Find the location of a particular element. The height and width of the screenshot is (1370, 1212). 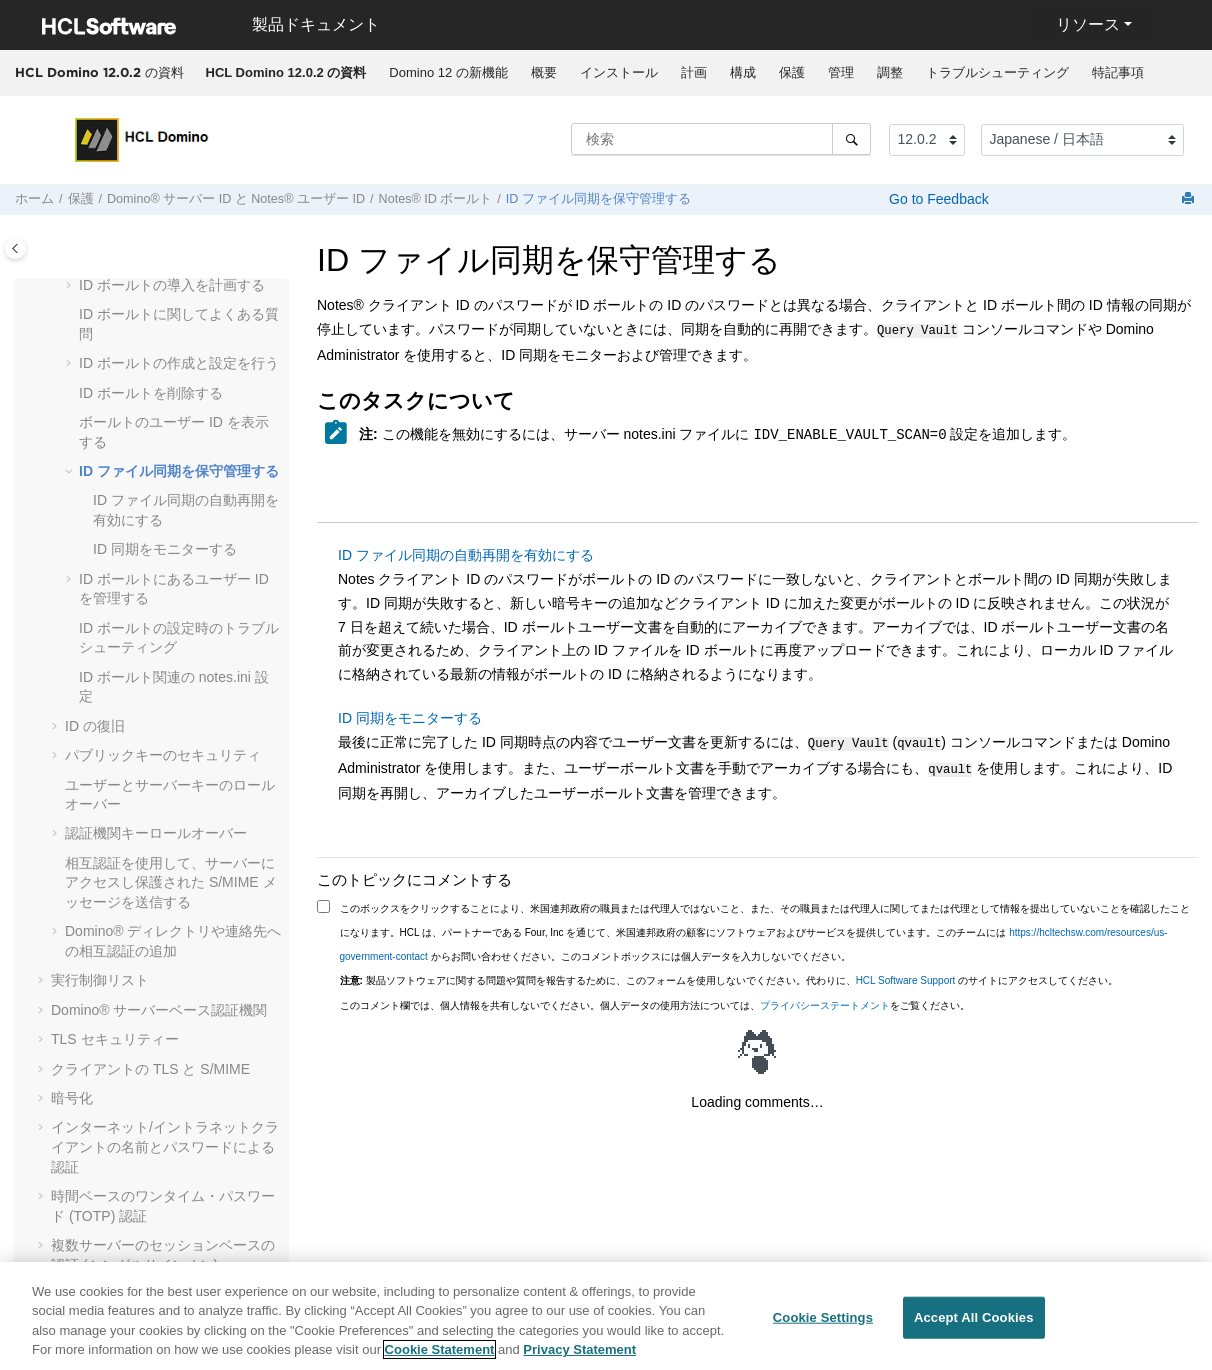

ID ボールトの導入を計画する is located at coordinates (172, 285).